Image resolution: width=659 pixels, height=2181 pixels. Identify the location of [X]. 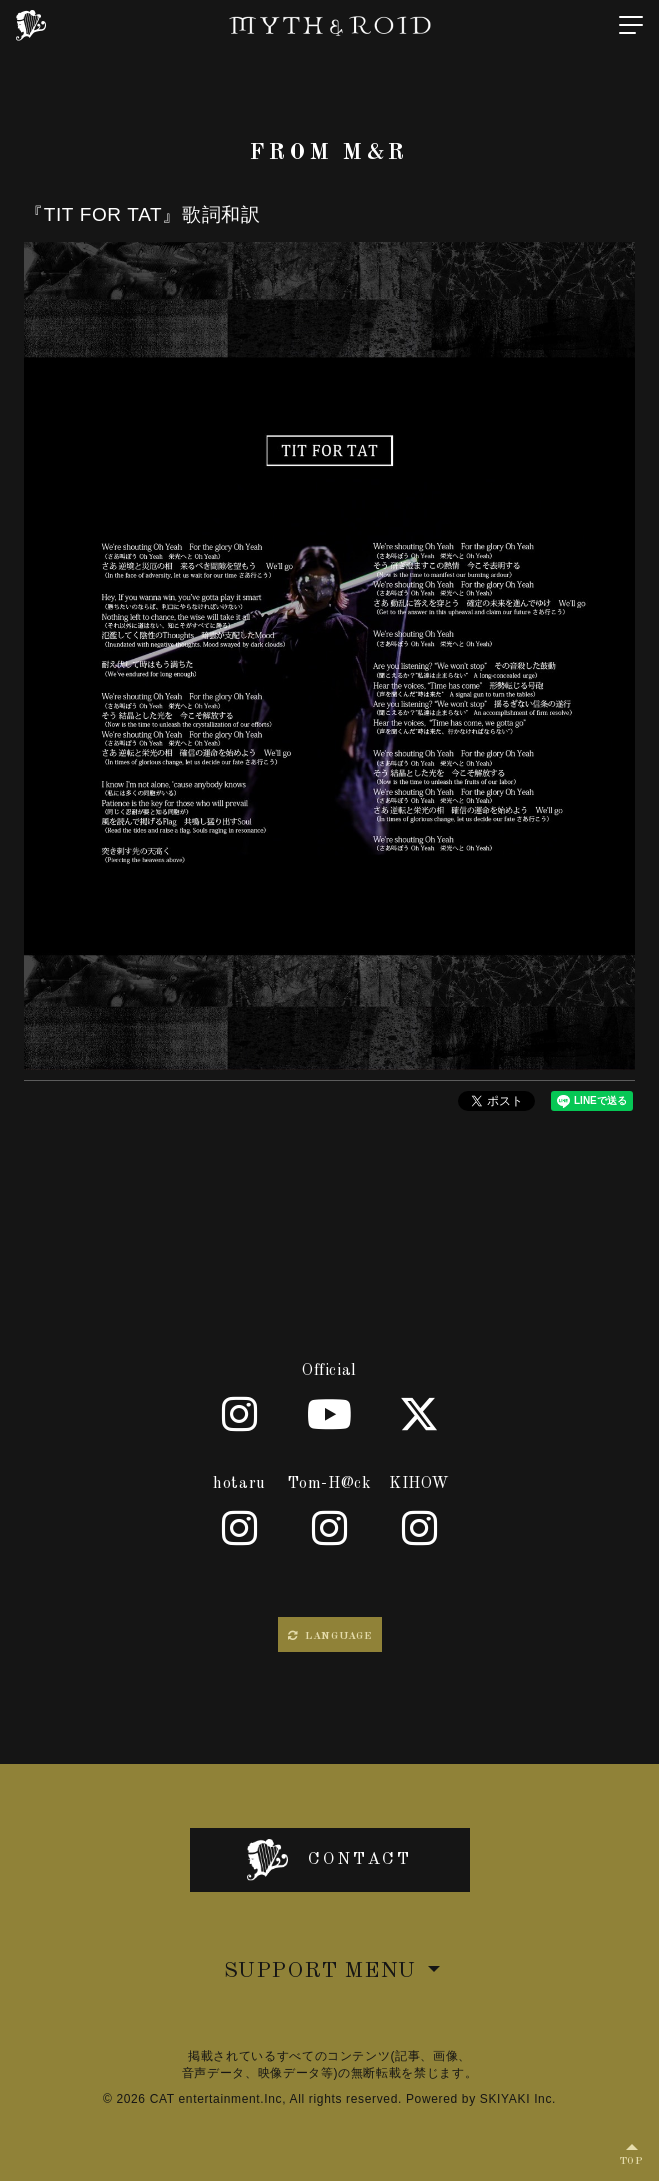
(420, 1414).